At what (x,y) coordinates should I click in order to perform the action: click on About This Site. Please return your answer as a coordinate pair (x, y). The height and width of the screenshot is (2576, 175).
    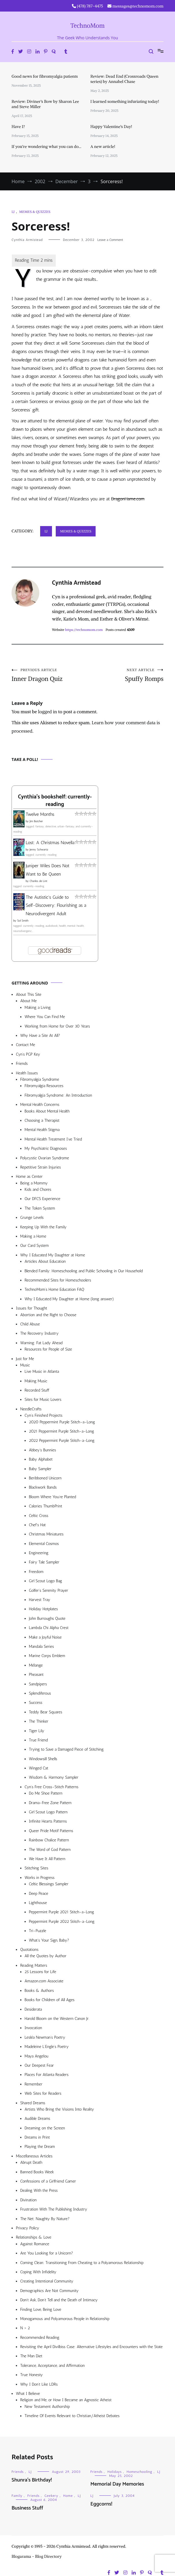
    Looking at the image, I should click on (28, 994).